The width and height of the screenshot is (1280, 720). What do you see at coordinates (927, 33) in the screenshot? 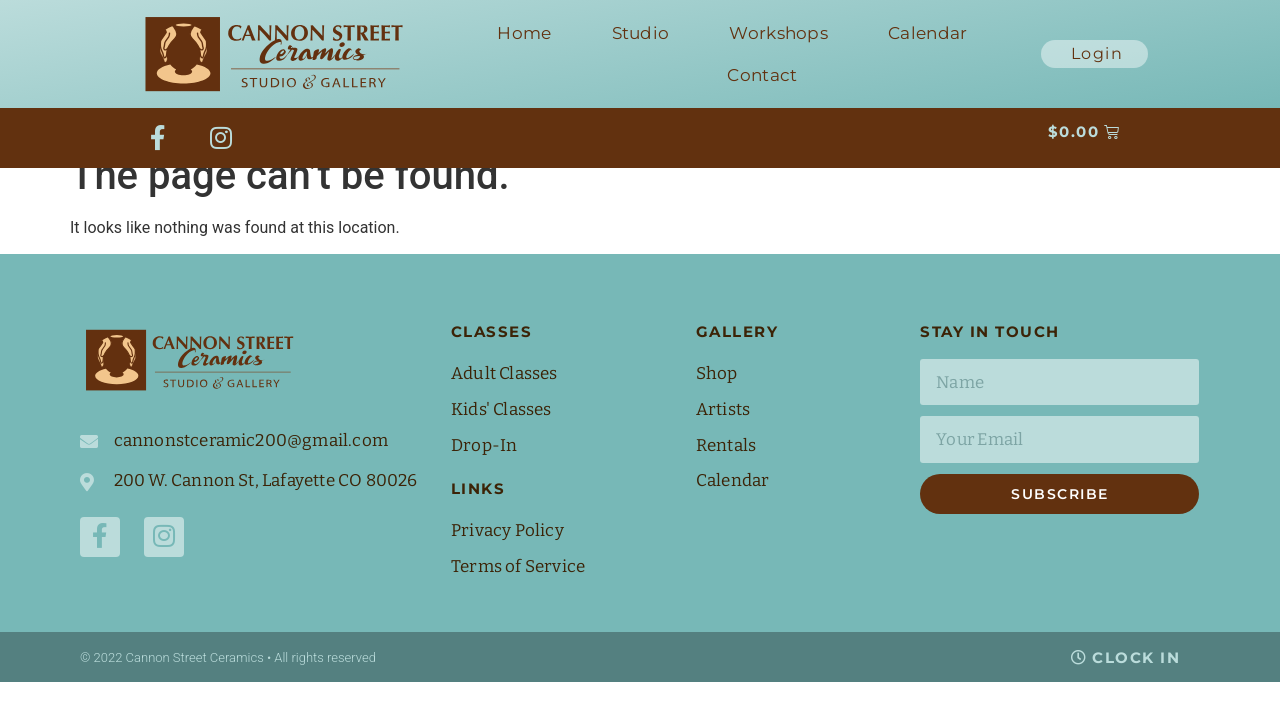
I see `Calendar` at bounding box center [927, 33].